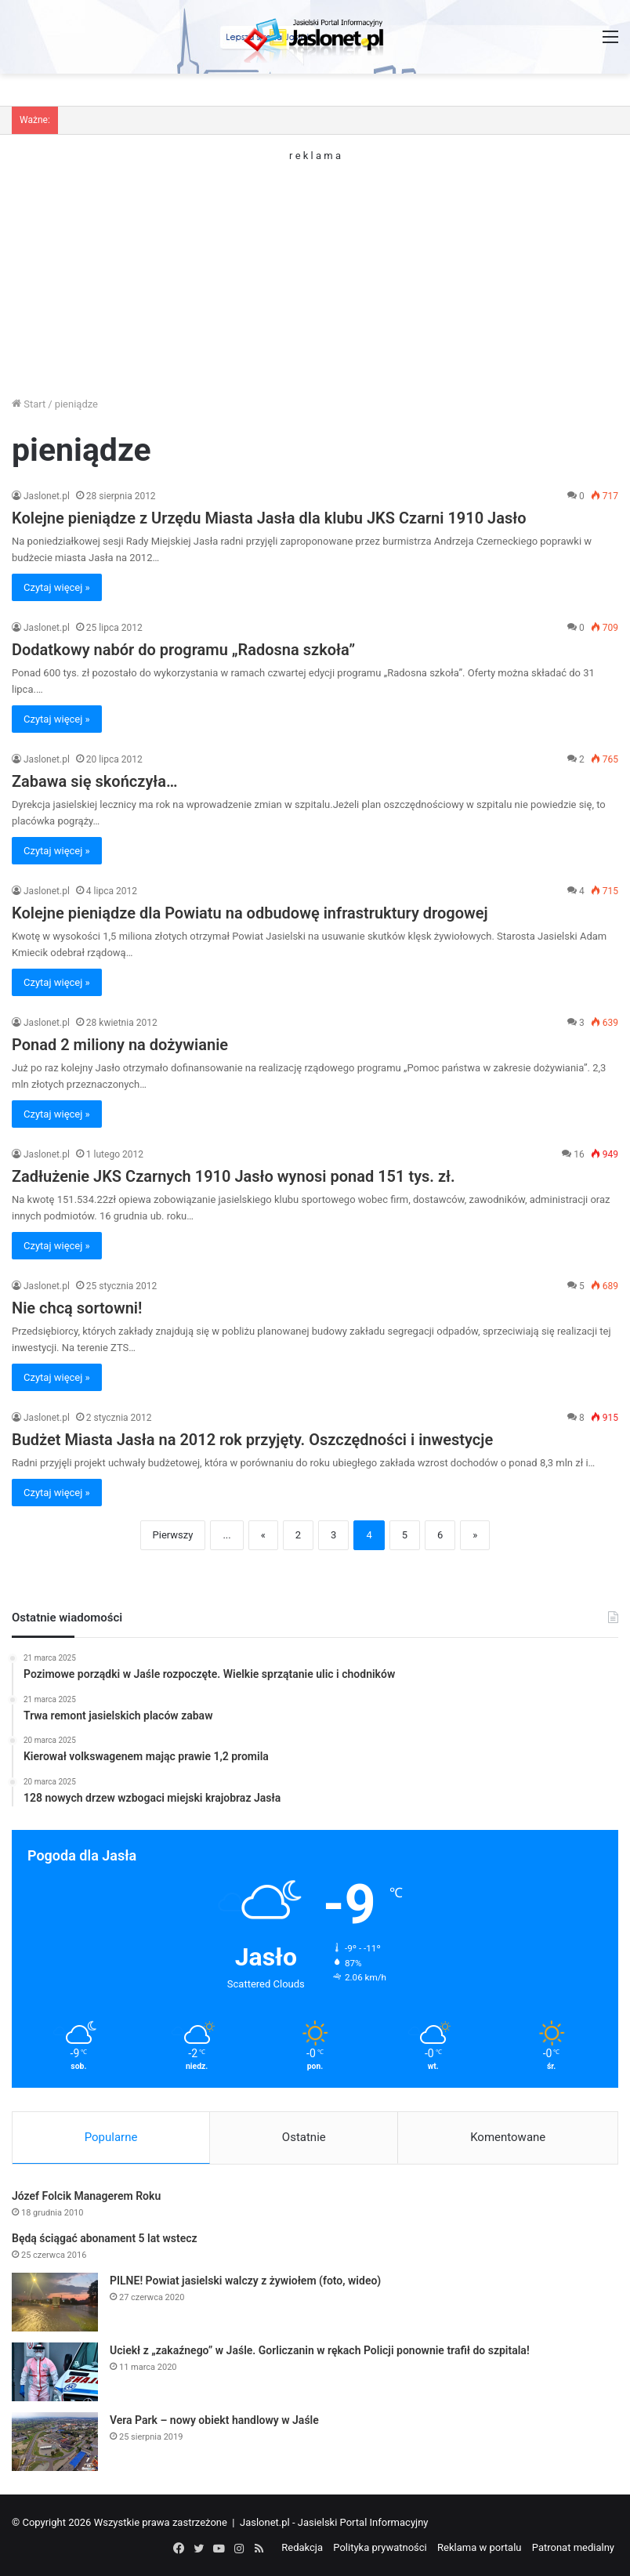 Image resolution: width=630 pixels, height=2576 pixels. What do you see at coordinates (173, 1535) in the screenshot?
I see `Pierwszy` at bounding box center [173, 1535].